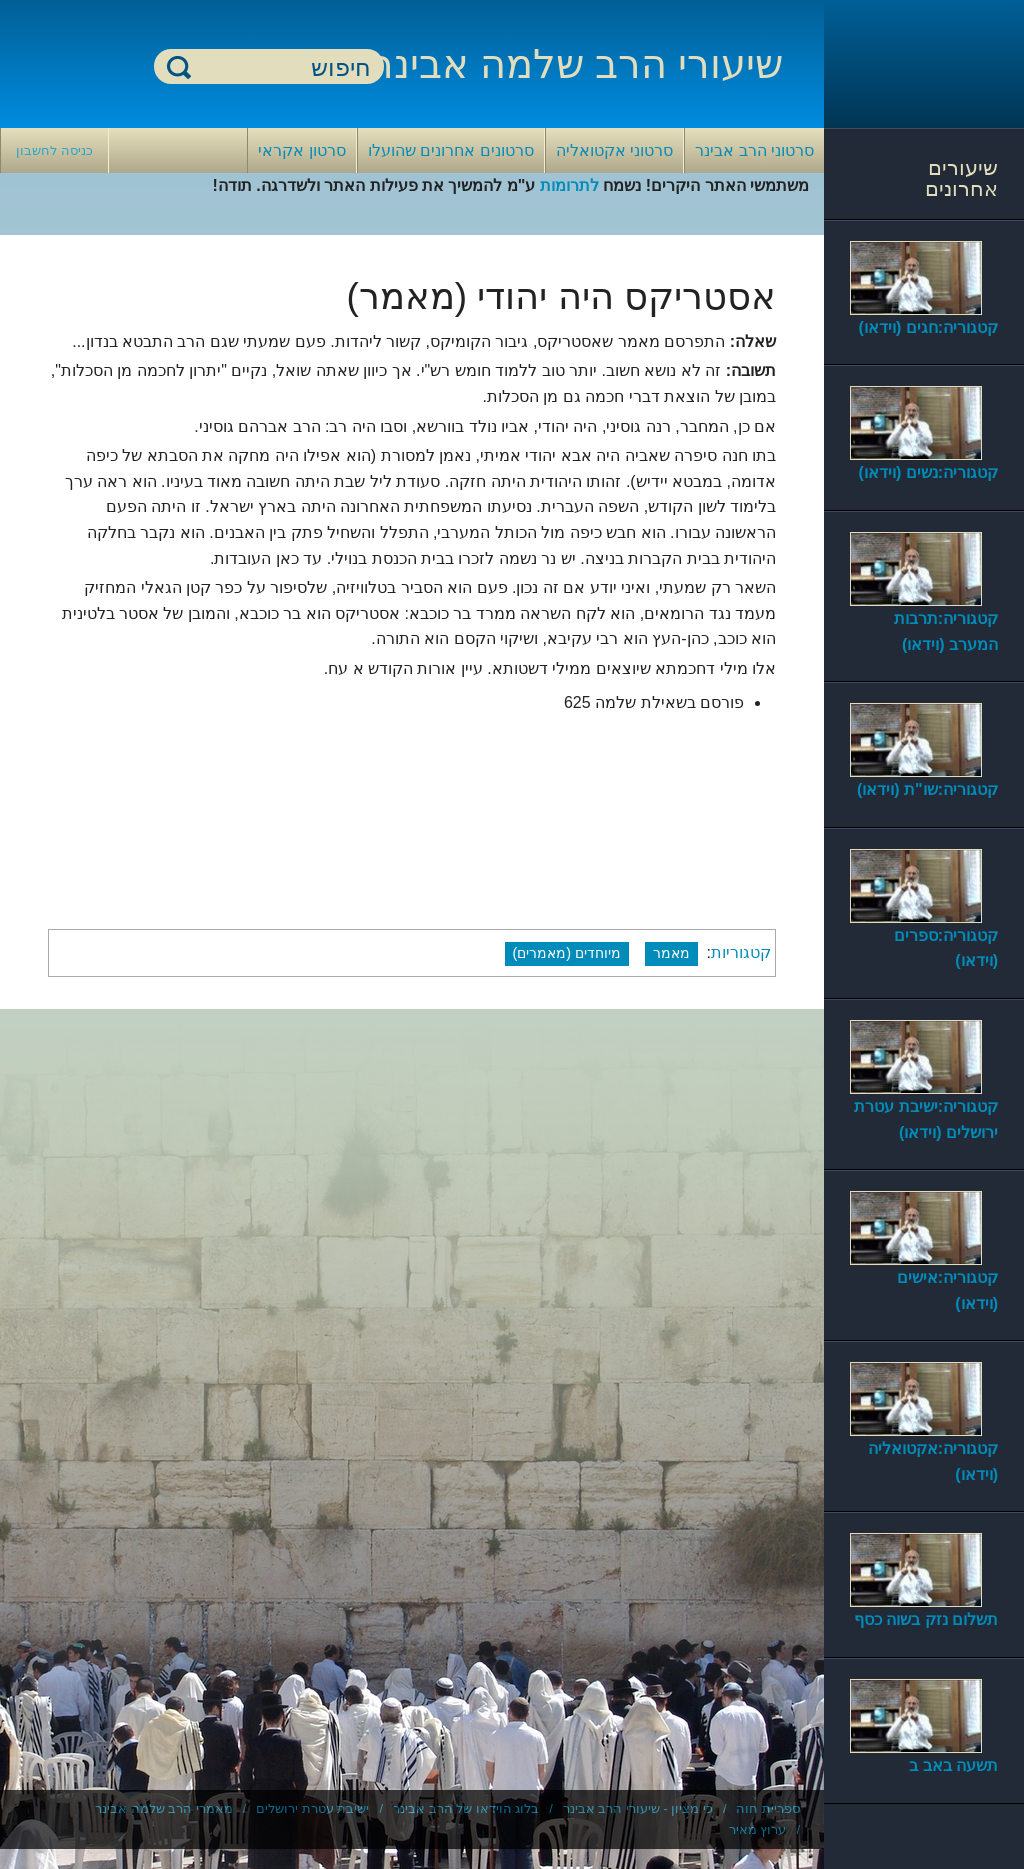  What do you see at coordinates (281, 67) in the screenshot?
I see `[חיפוש]` at bounding box center [281, 67].